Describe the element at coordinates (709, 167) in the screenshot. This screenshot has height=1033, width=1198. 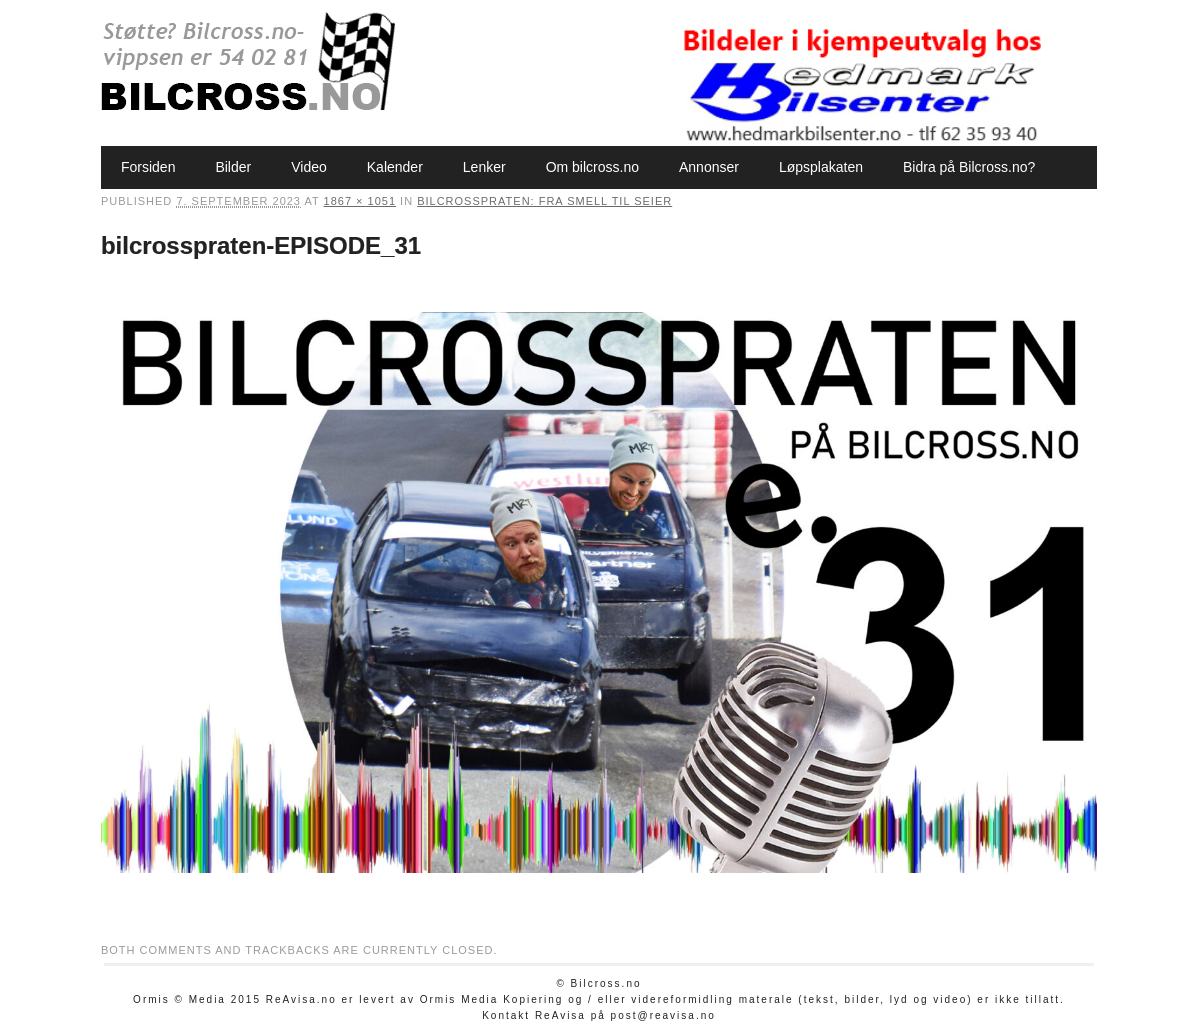
I see `Annonser` at that location.